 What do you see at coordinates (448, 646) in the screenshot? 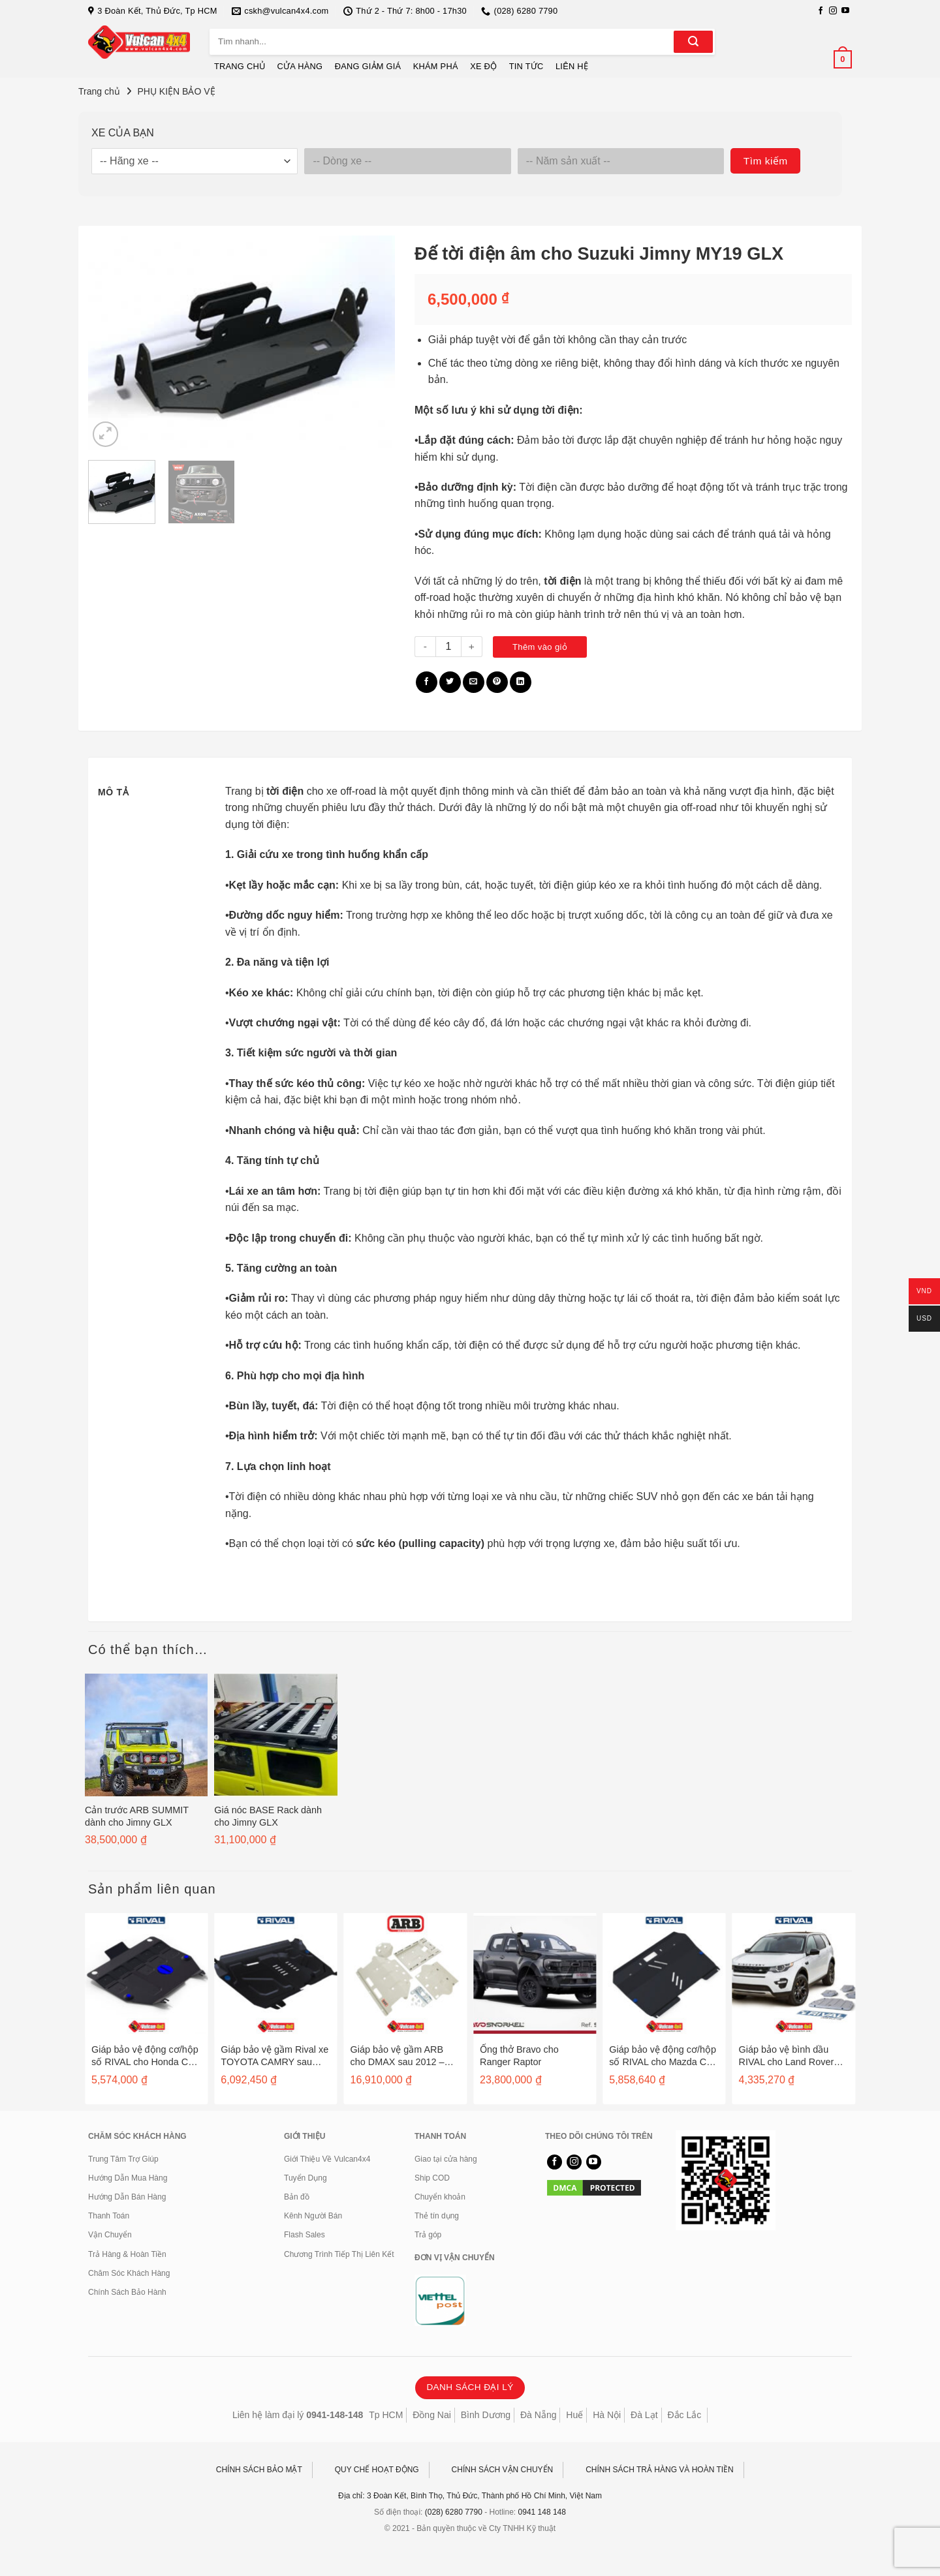
I see `[Số lượng sản phẩm]` at bounding box center [448, 646].